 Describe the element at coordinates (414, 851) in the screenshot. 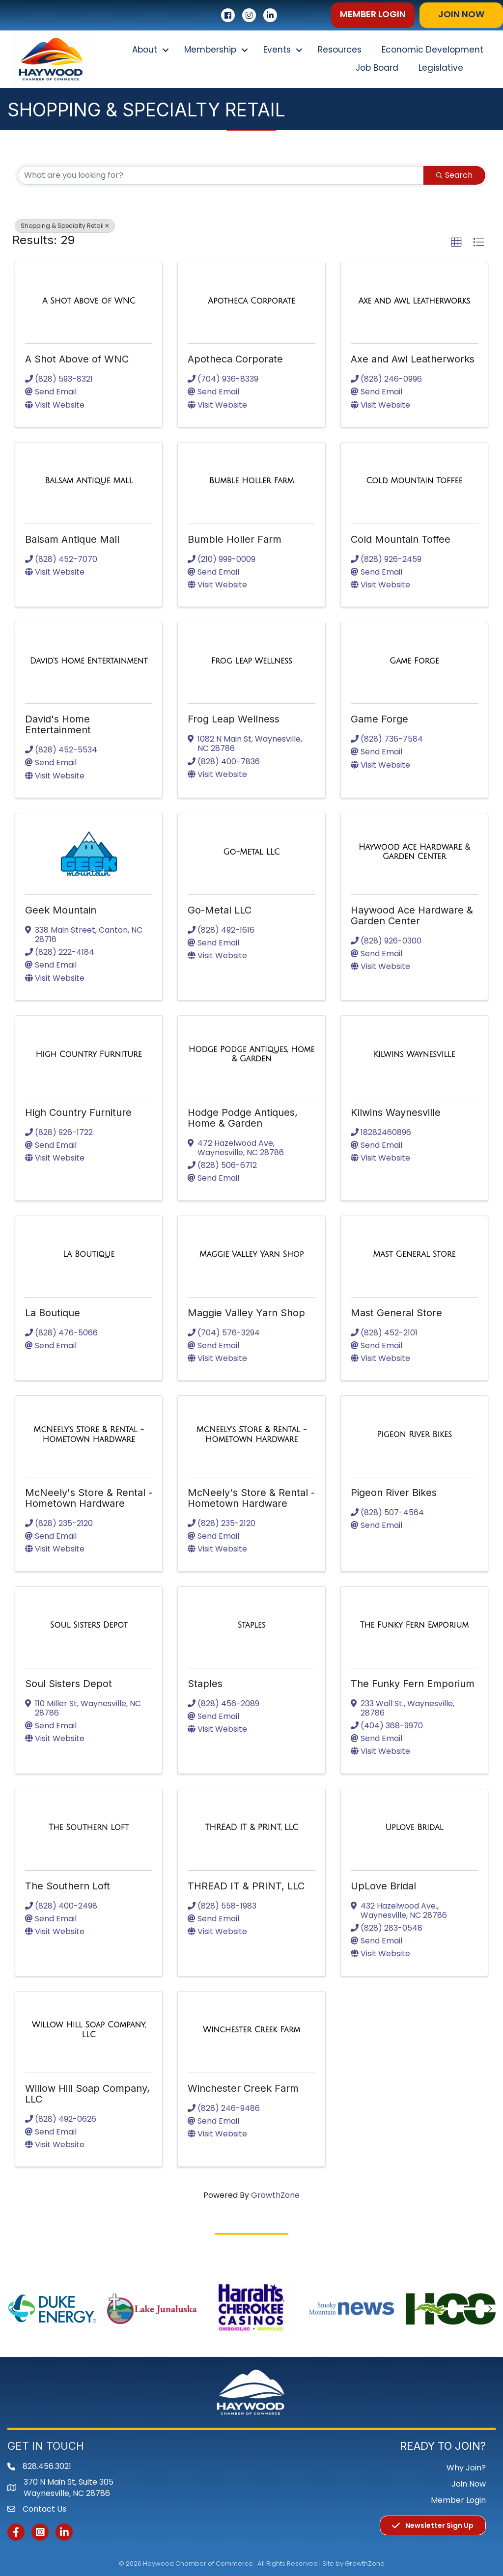

I see `[Haywood Ace Hardware & Garden Center link]` at that location.